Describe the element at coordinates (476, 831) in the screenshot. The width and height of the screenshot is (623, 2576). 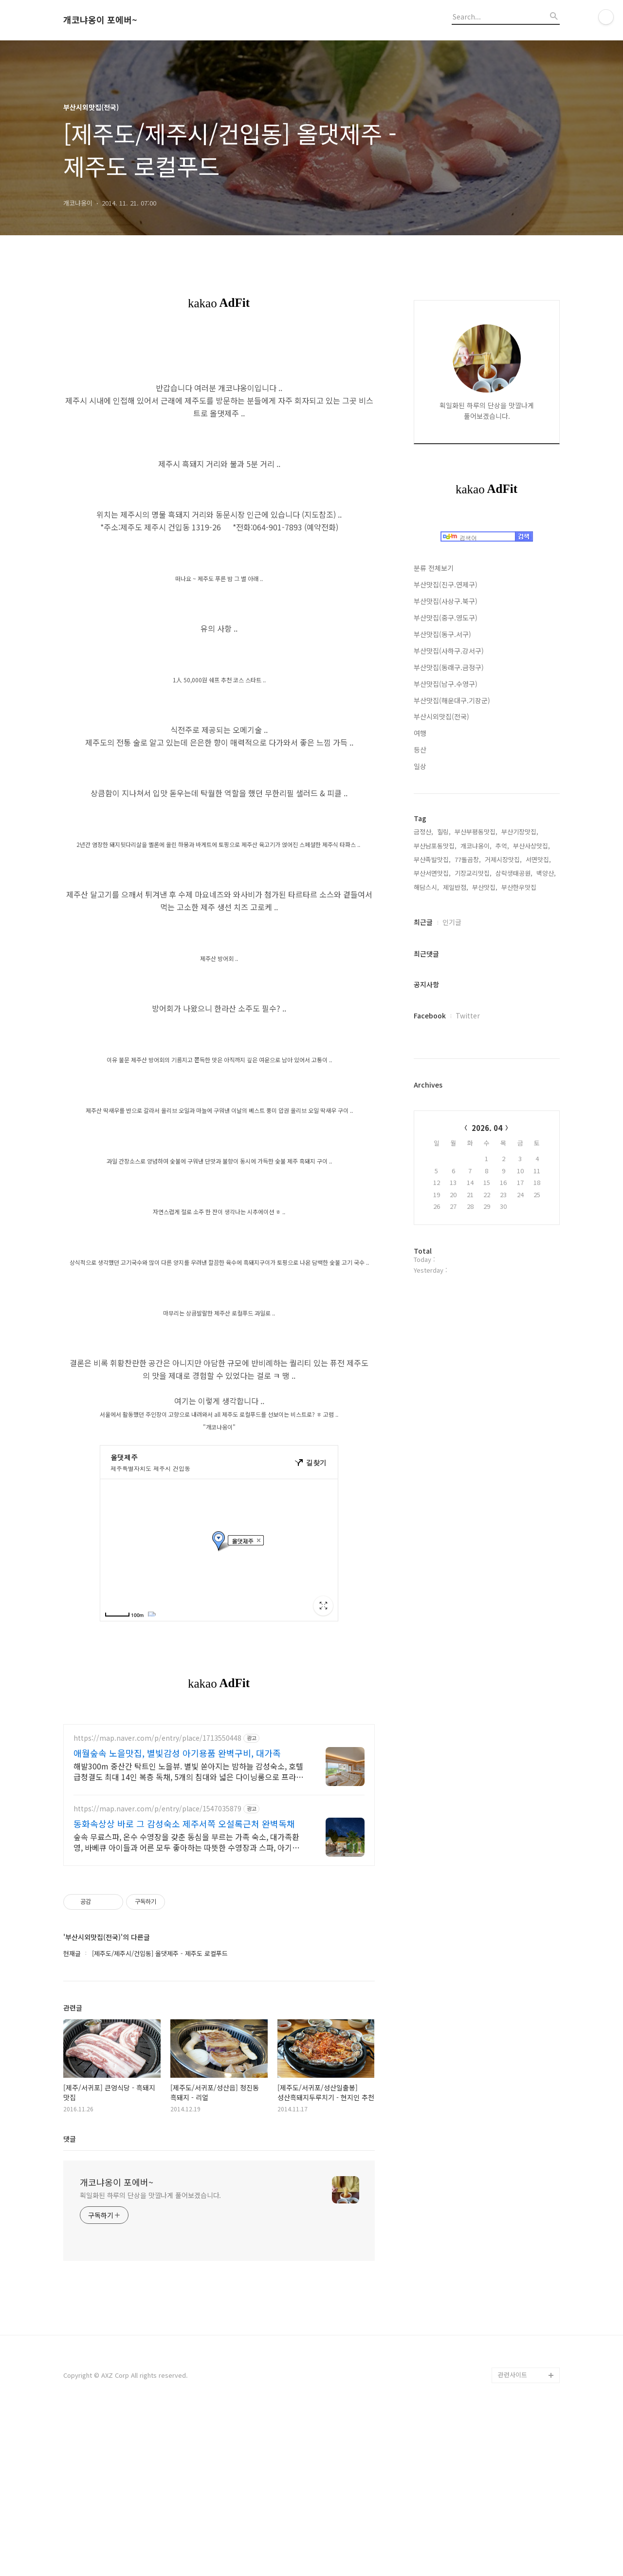
I see `부산부평동맛집,` at that location.